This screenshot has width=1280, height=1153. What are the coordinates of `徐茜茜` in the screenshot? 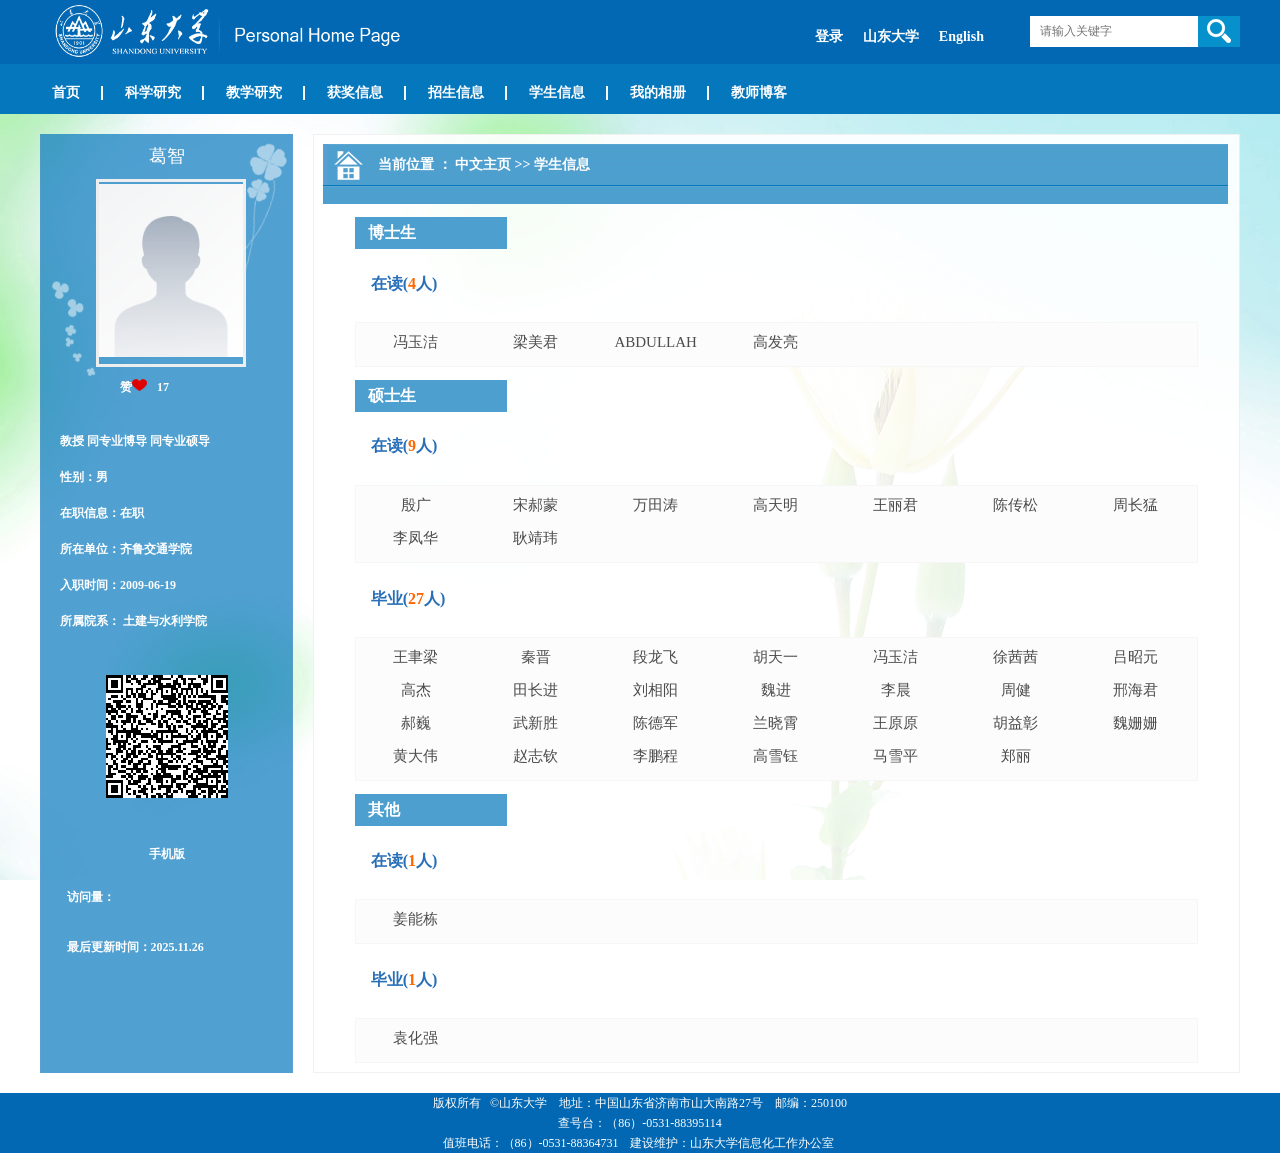 It's located at (1015, 657).